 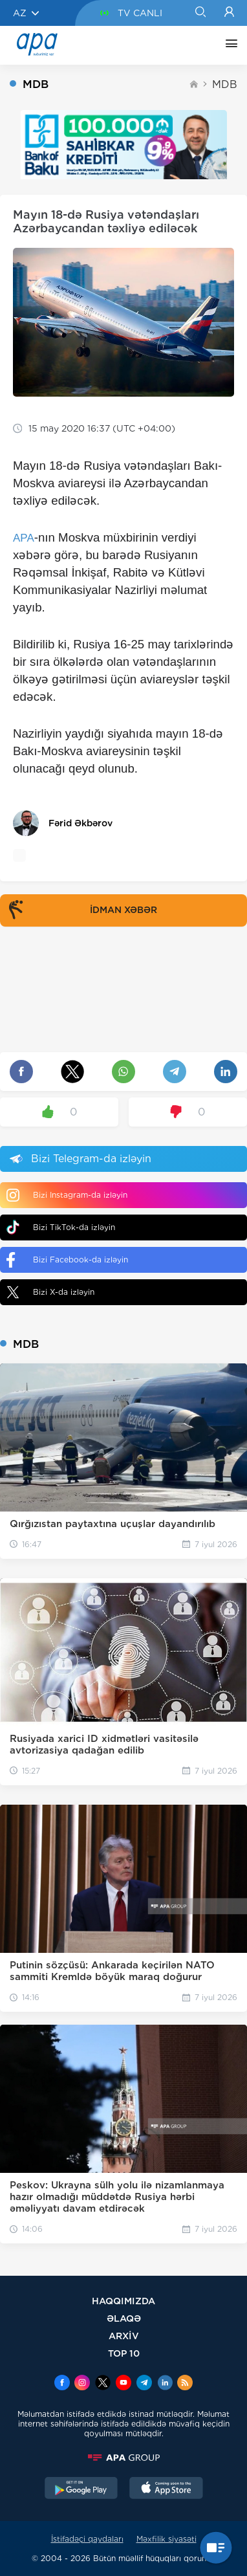 I want to click on [Rss], so click(x=185, y=2384).